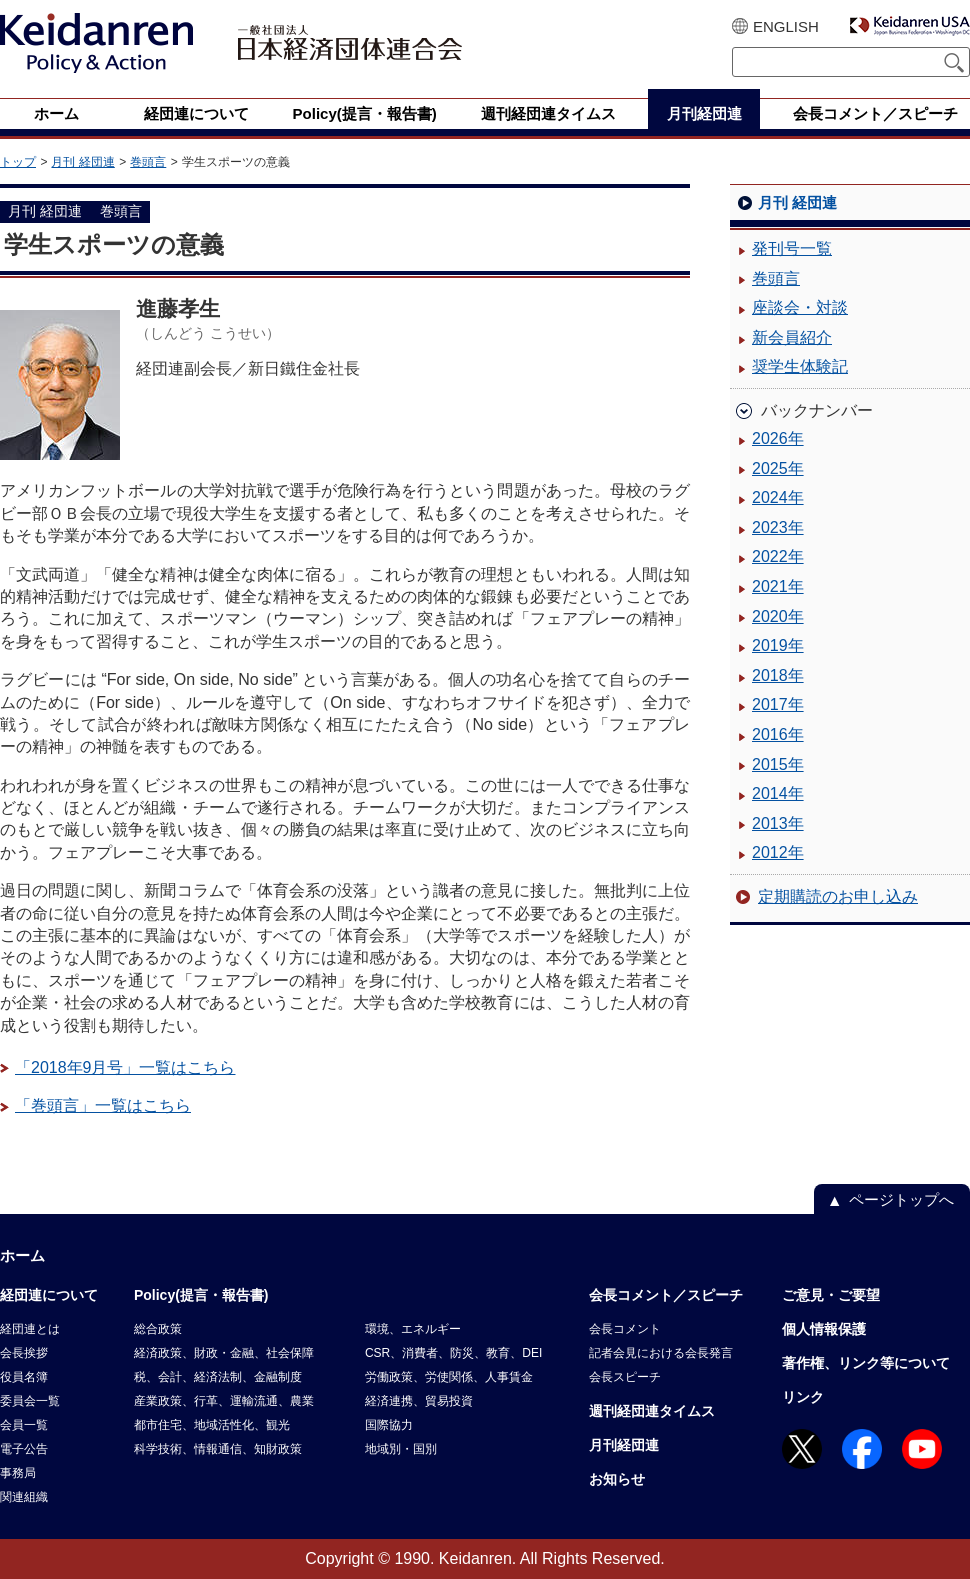  What do you see at coordinates (778, 438) in the screenshot?
I see `2026年` at bounding box center [778, 438].